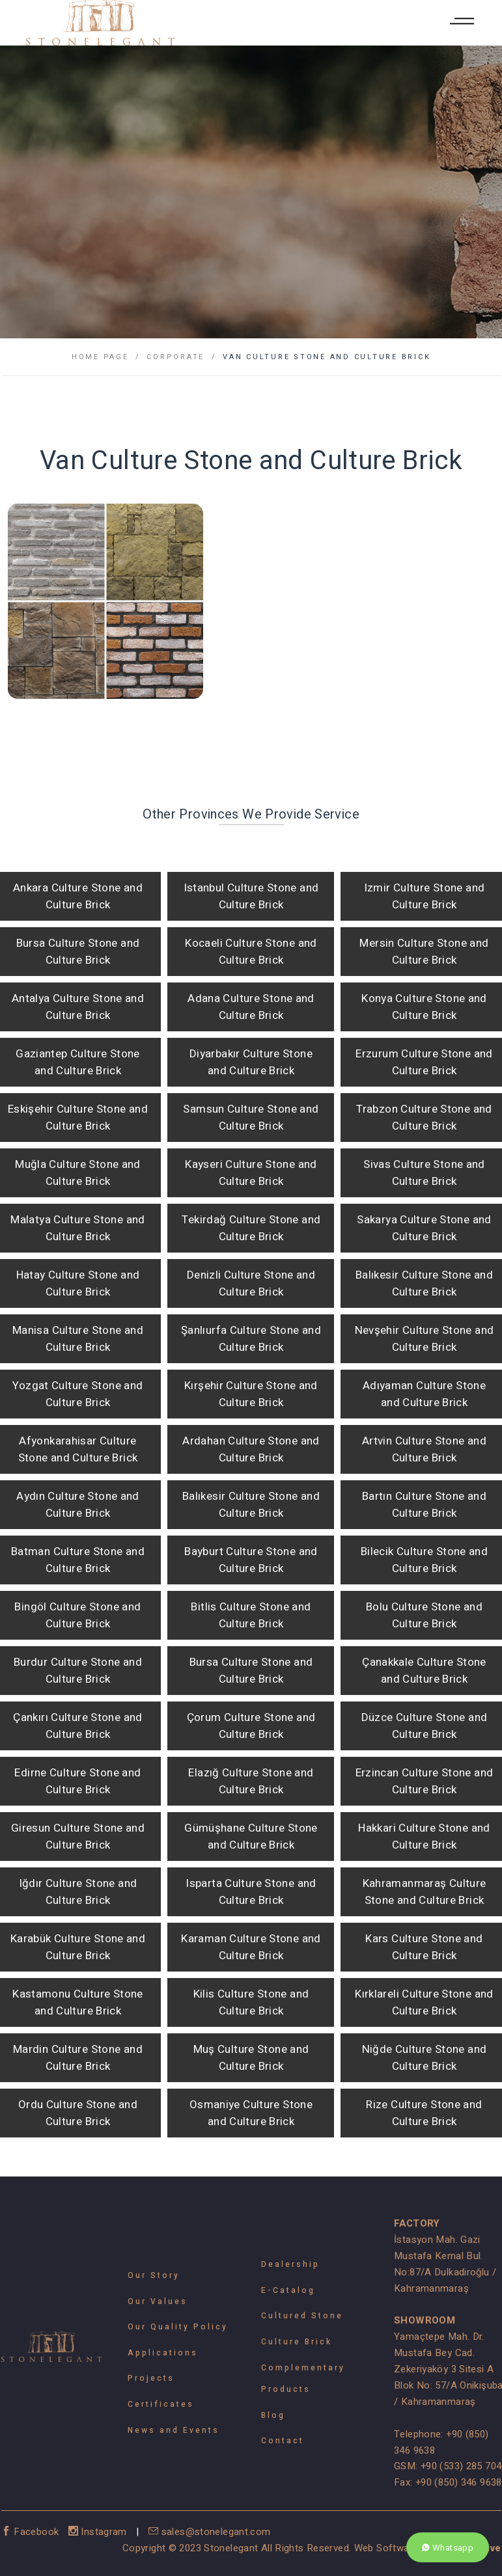 This screenshot has width=502, height=2576. I want to click on Karaman Culture Stone and Culture Brick, so click(250, 1947).